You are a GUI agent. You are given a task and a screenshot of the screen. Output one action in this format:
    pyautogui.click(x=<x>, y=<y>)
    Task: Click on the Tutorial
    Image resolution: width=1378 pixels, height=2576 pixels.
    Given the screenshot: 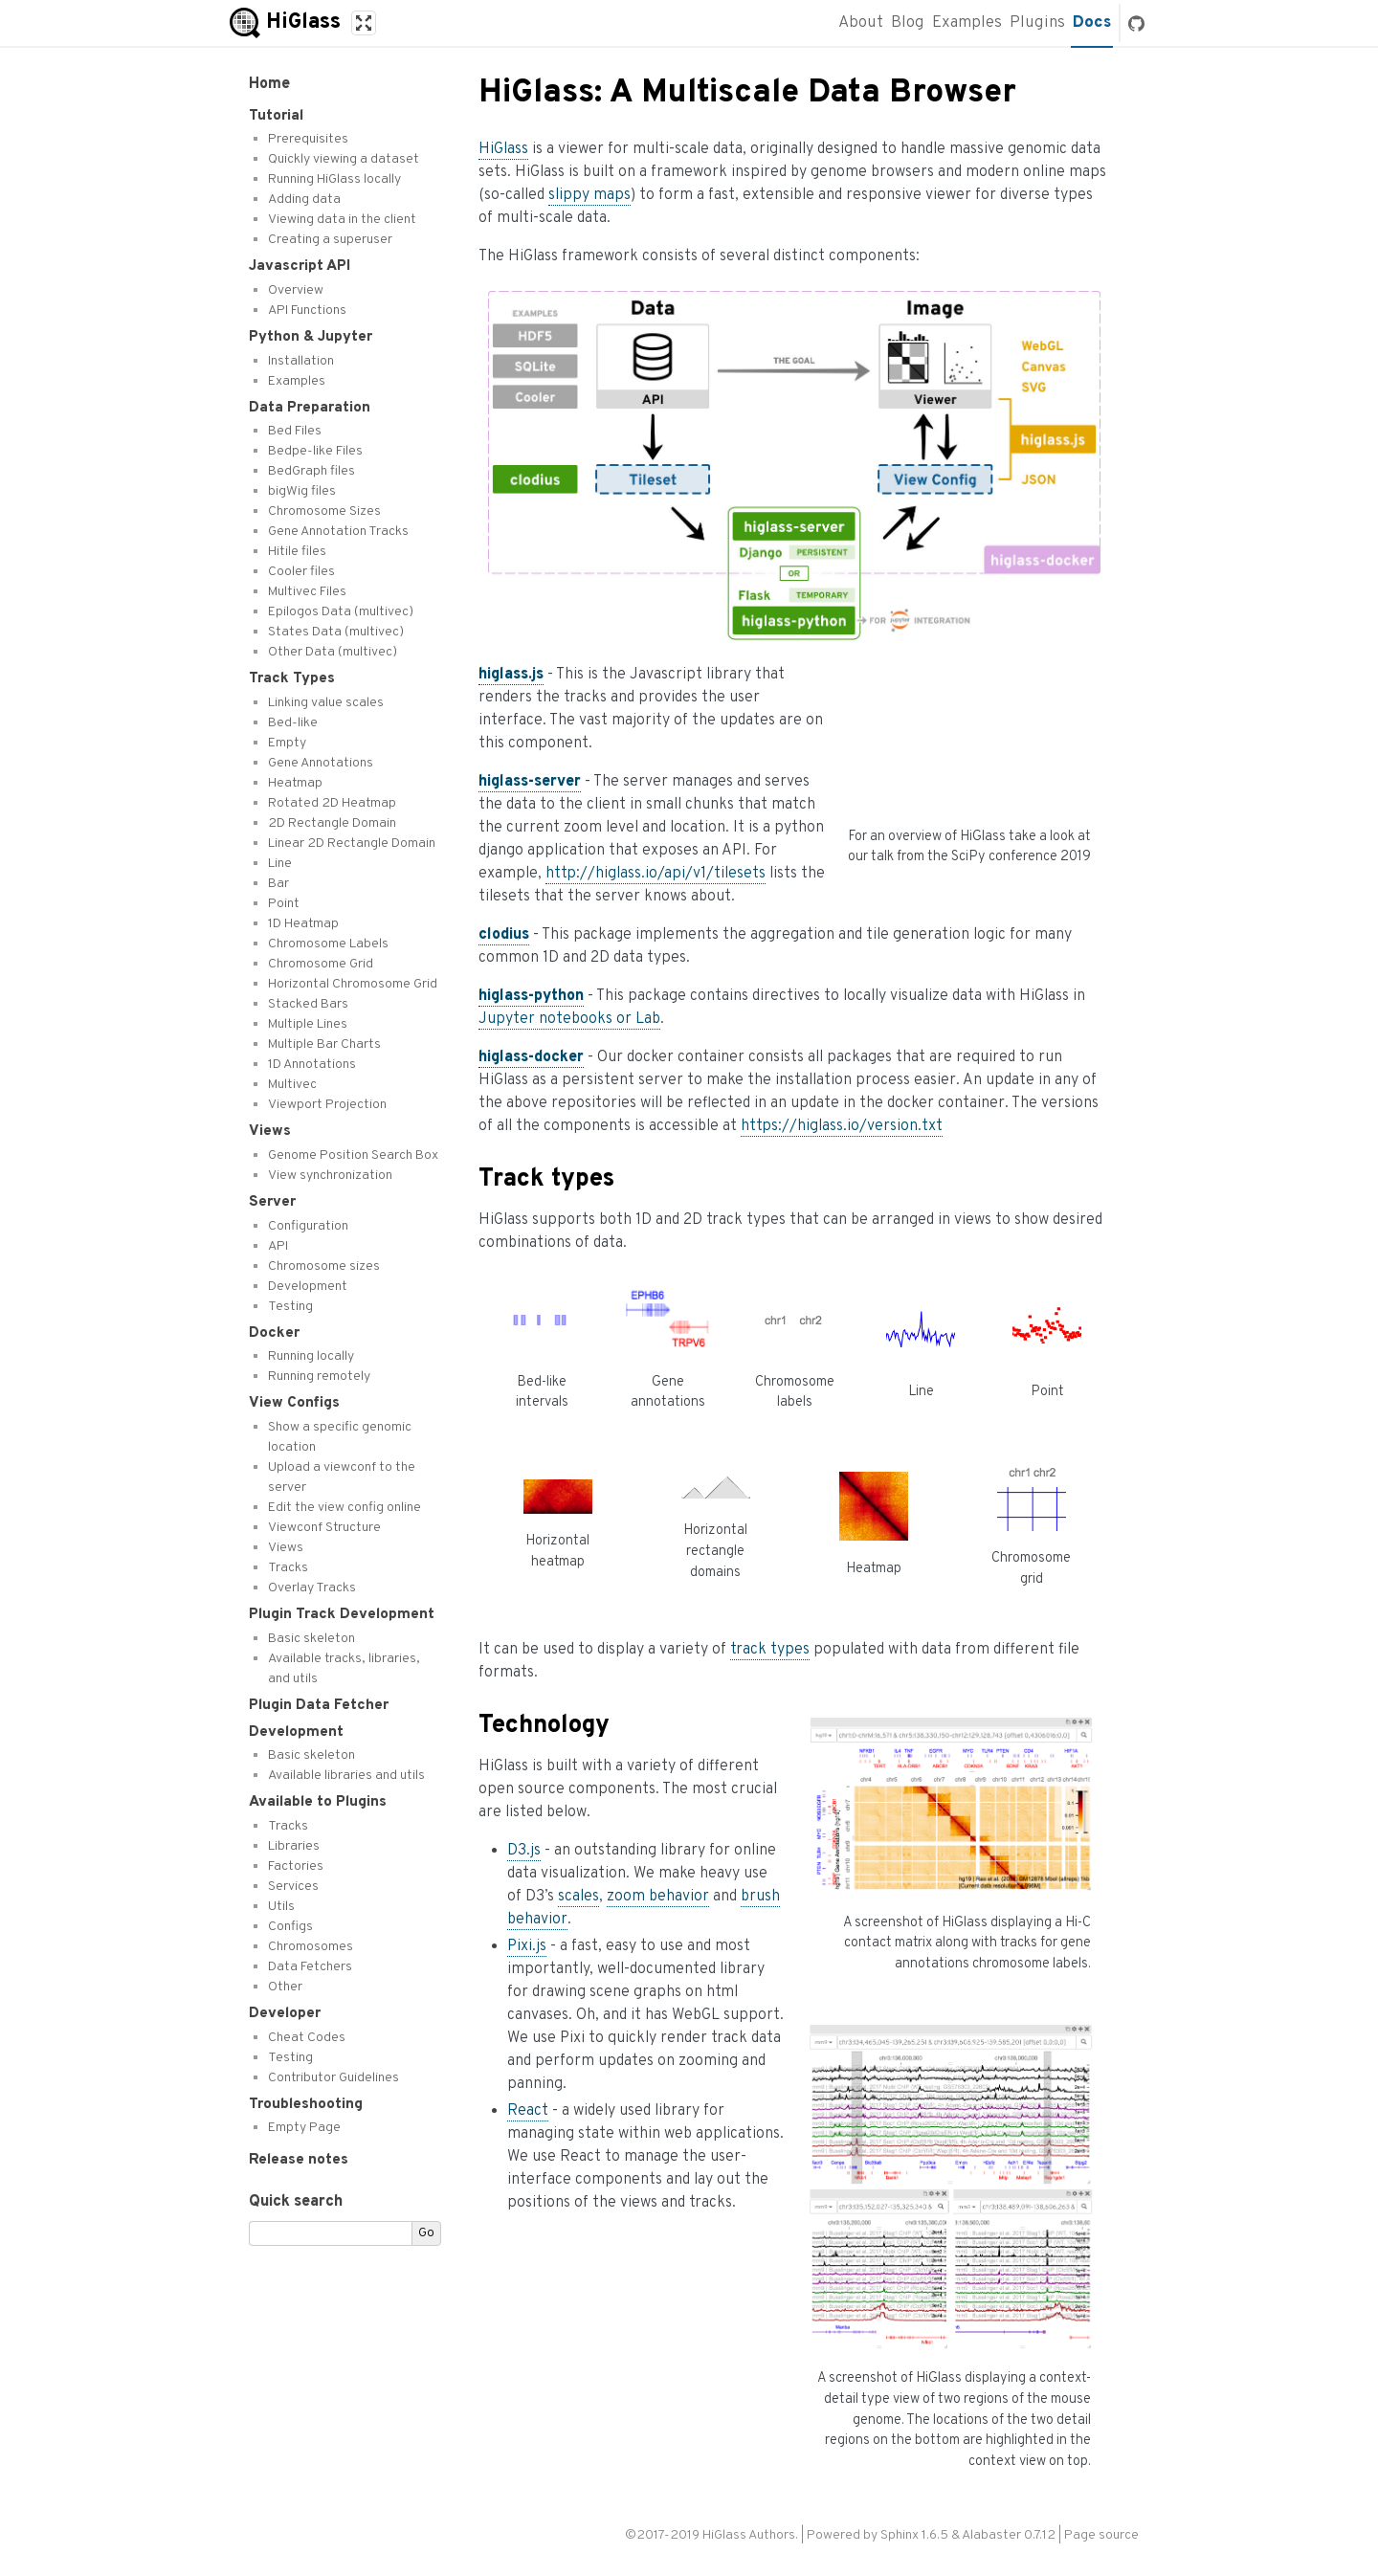 What is the action you would take?
    pyautogui.click(x=276, y=115)
    